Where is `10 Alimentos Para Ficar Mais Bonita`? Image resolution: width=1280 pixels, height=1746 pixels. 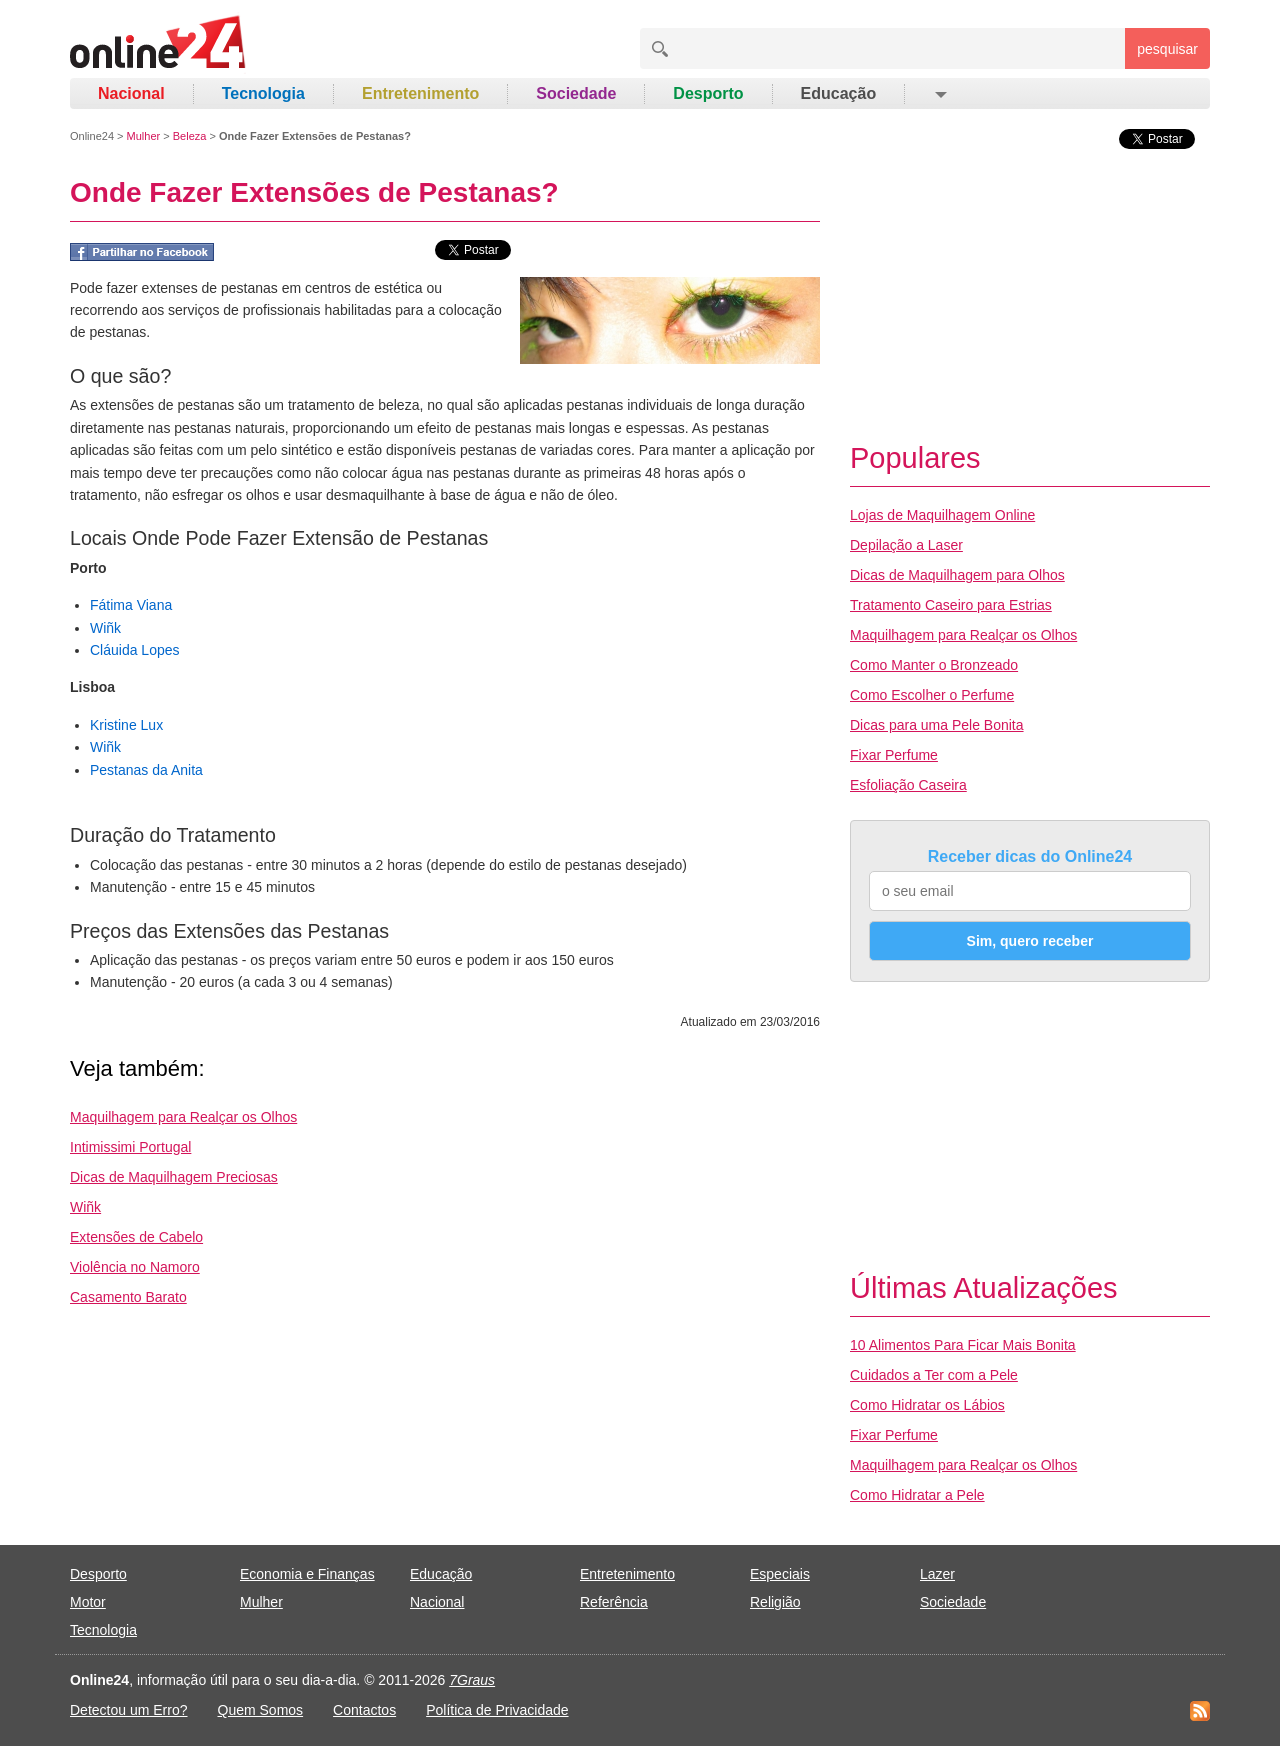 10 Alimentos Para Ficar Mais Bonita is located at coordinates (963, 1345).